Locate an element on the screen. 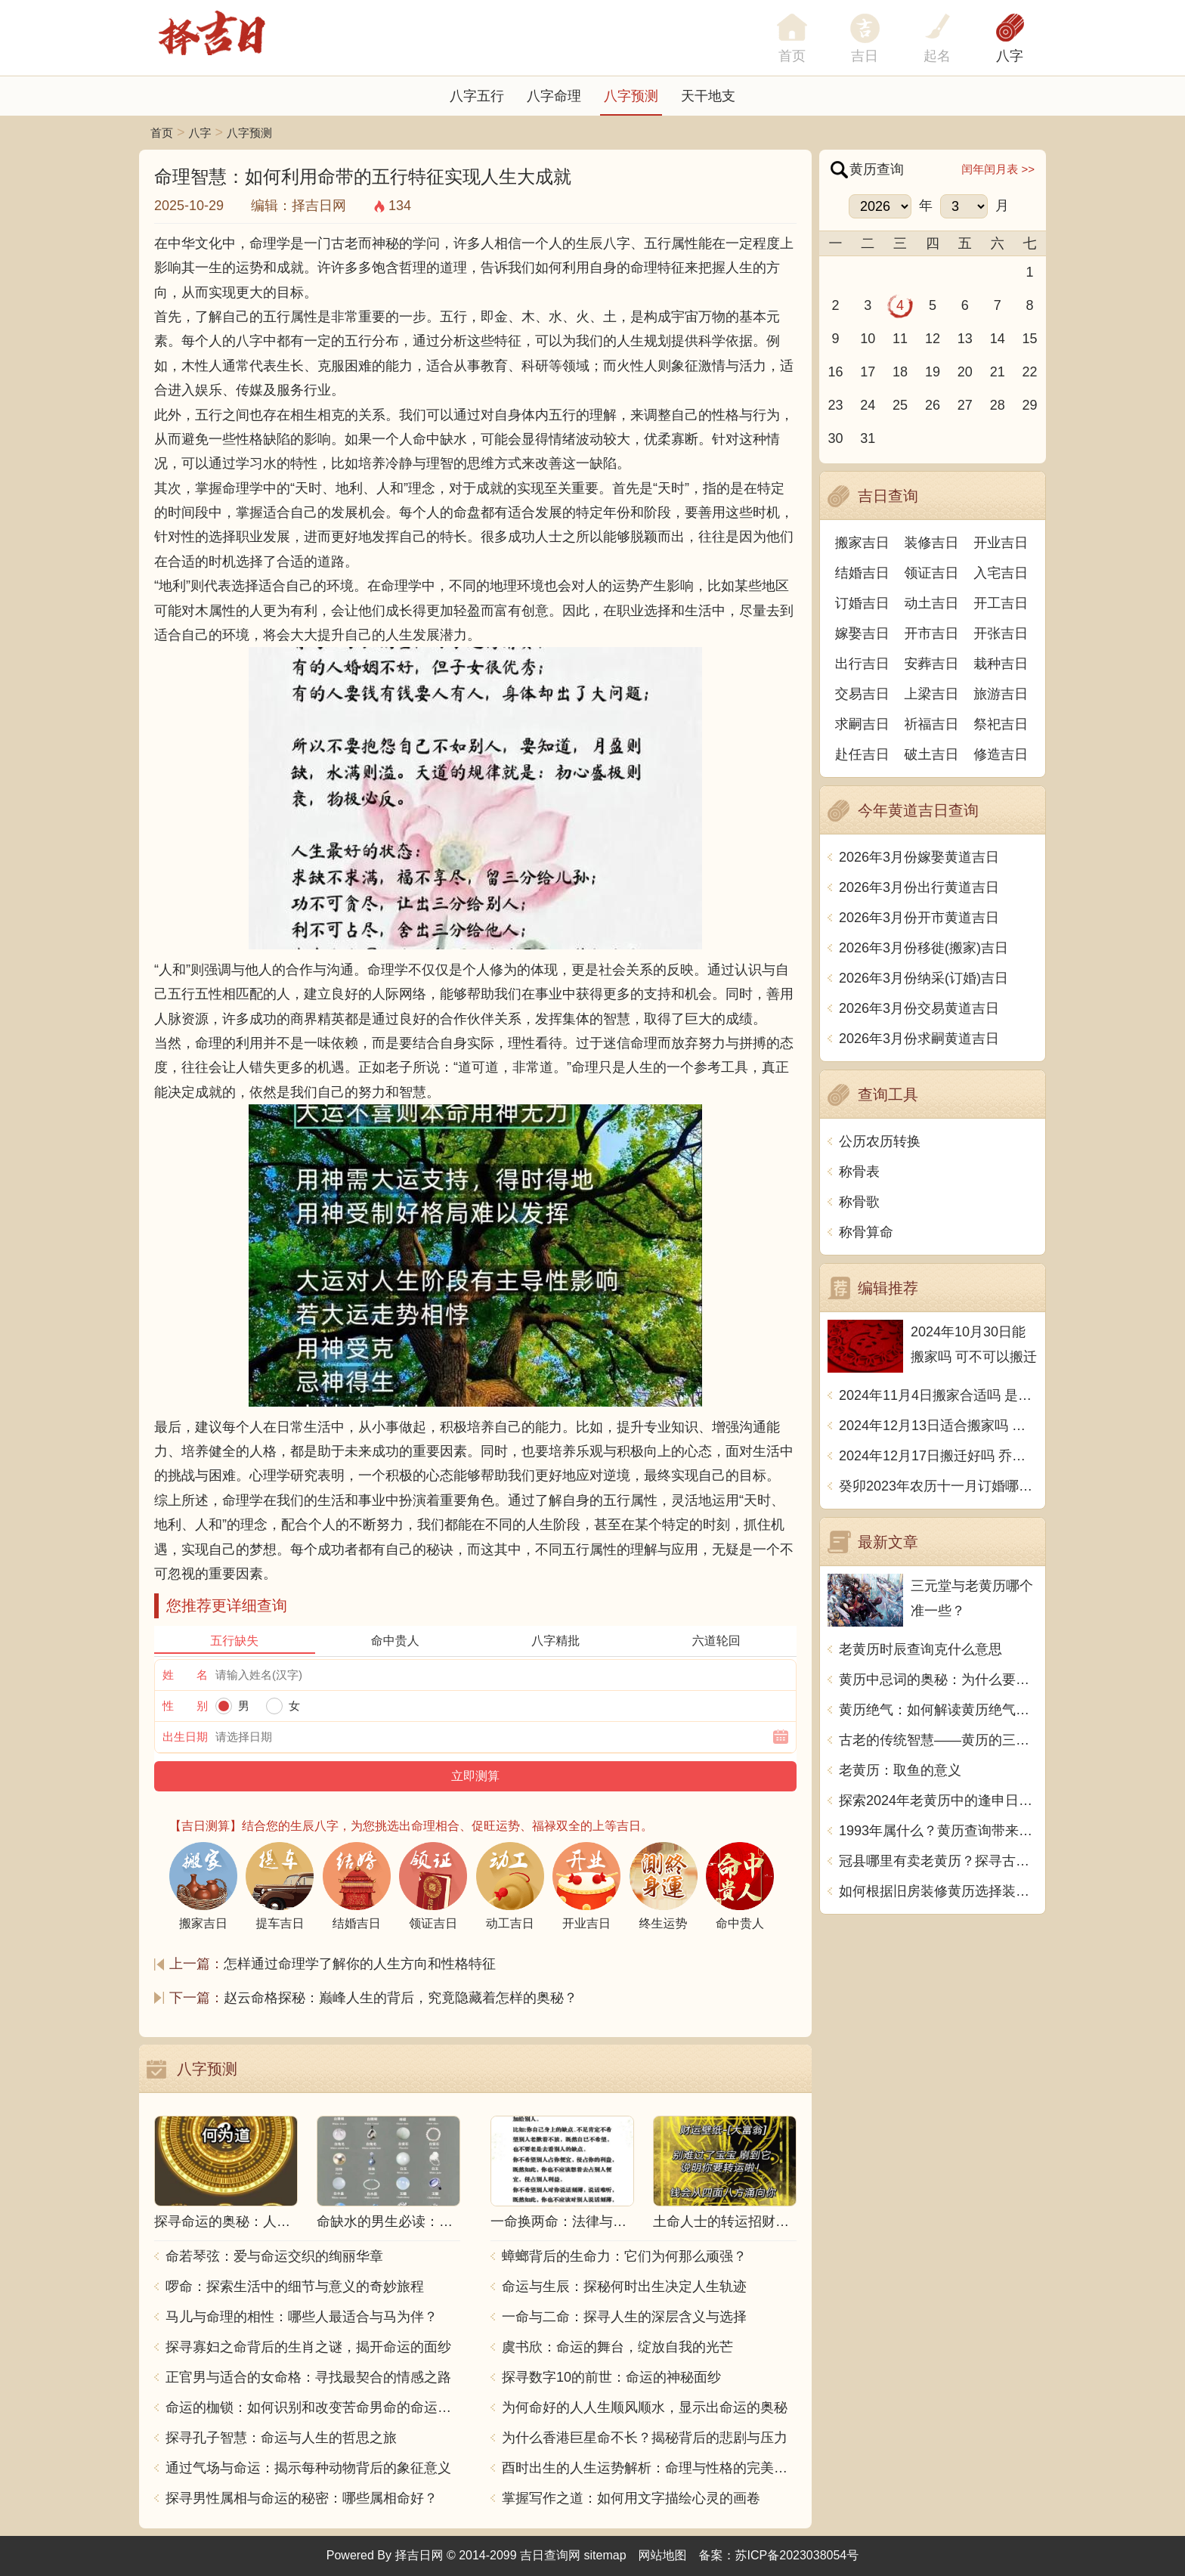  祈福吉日 is located at coordinates (932, 724).